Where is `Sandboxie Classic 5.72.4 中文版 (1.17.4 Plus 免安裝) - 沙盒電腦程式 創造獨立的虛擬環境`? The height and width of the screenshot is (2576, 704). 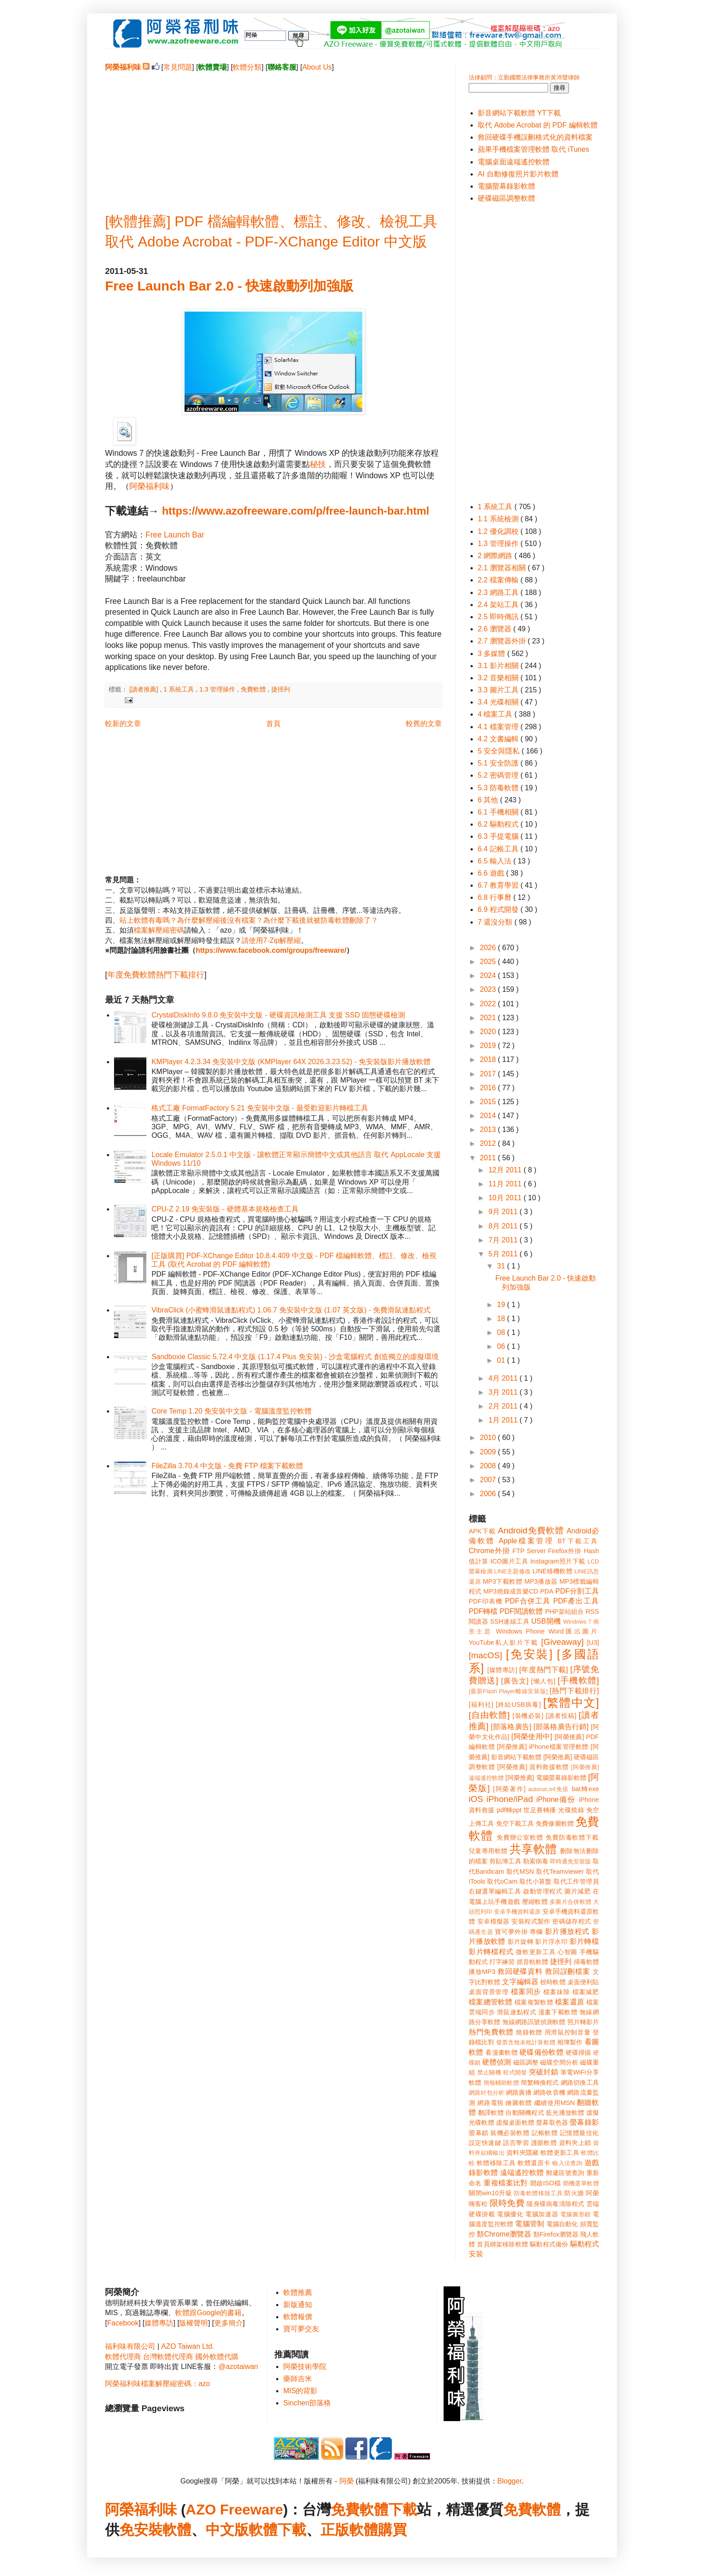
Sandboxie Classic 5.72.4 中文版 (1.17.4 Plus 免安裝) - 沙盒電腦程式 創造獨立的虛擬環境 is located at coordinates (294, 1357).